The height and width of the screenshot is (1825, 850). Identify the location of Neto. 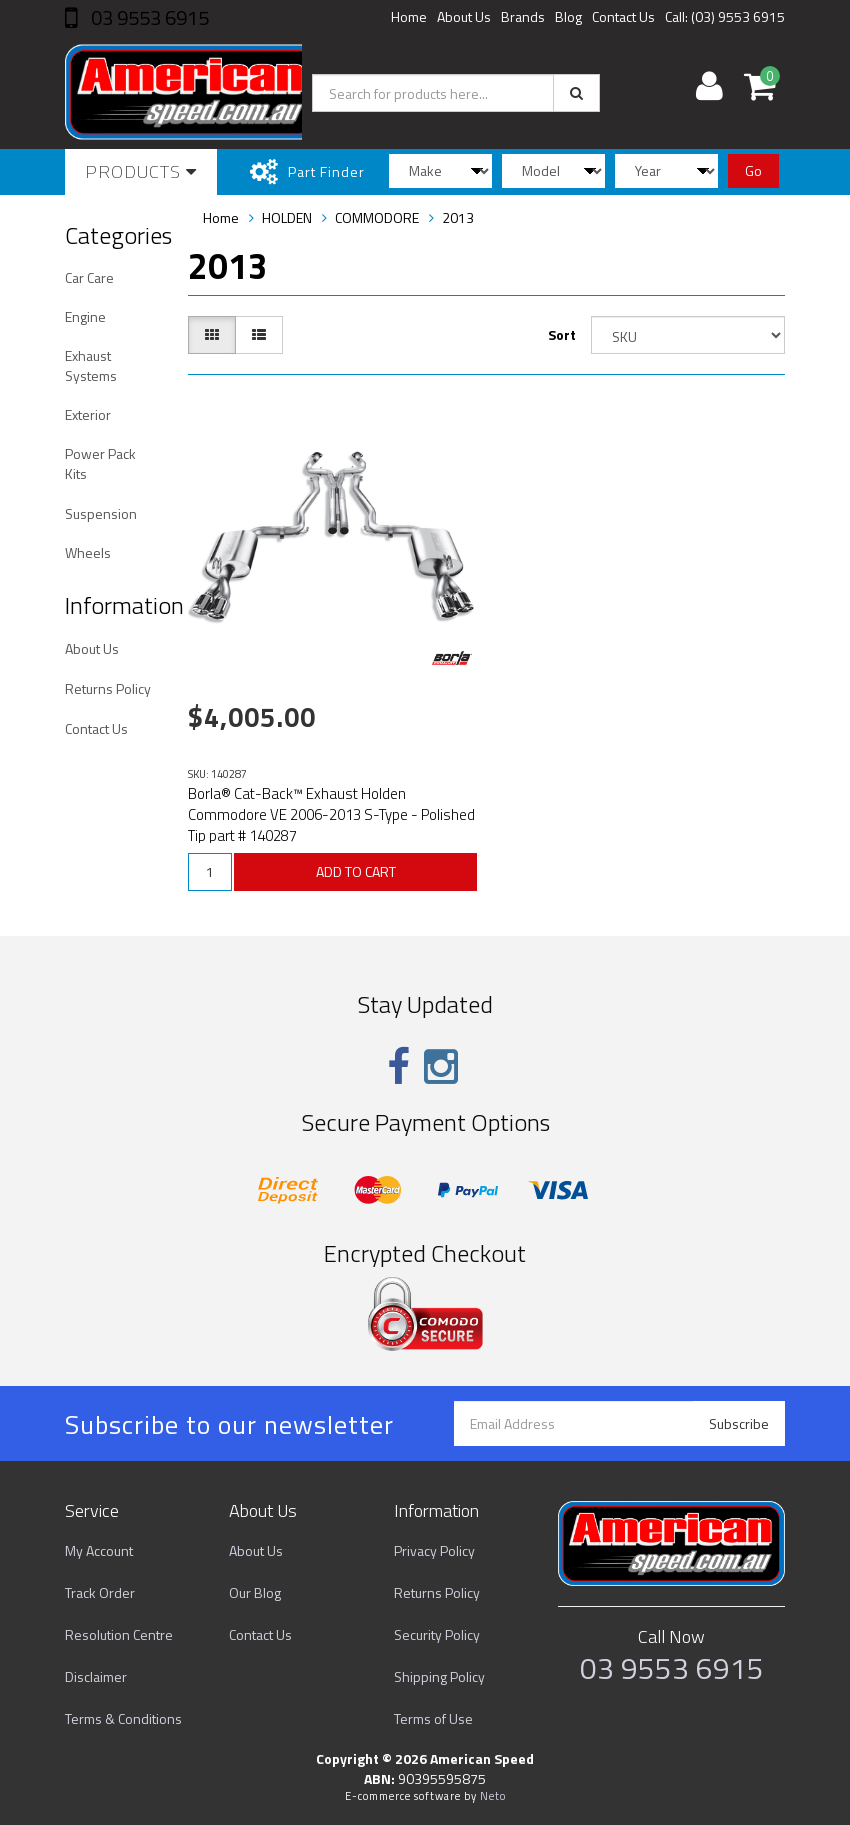
(493, 1796).